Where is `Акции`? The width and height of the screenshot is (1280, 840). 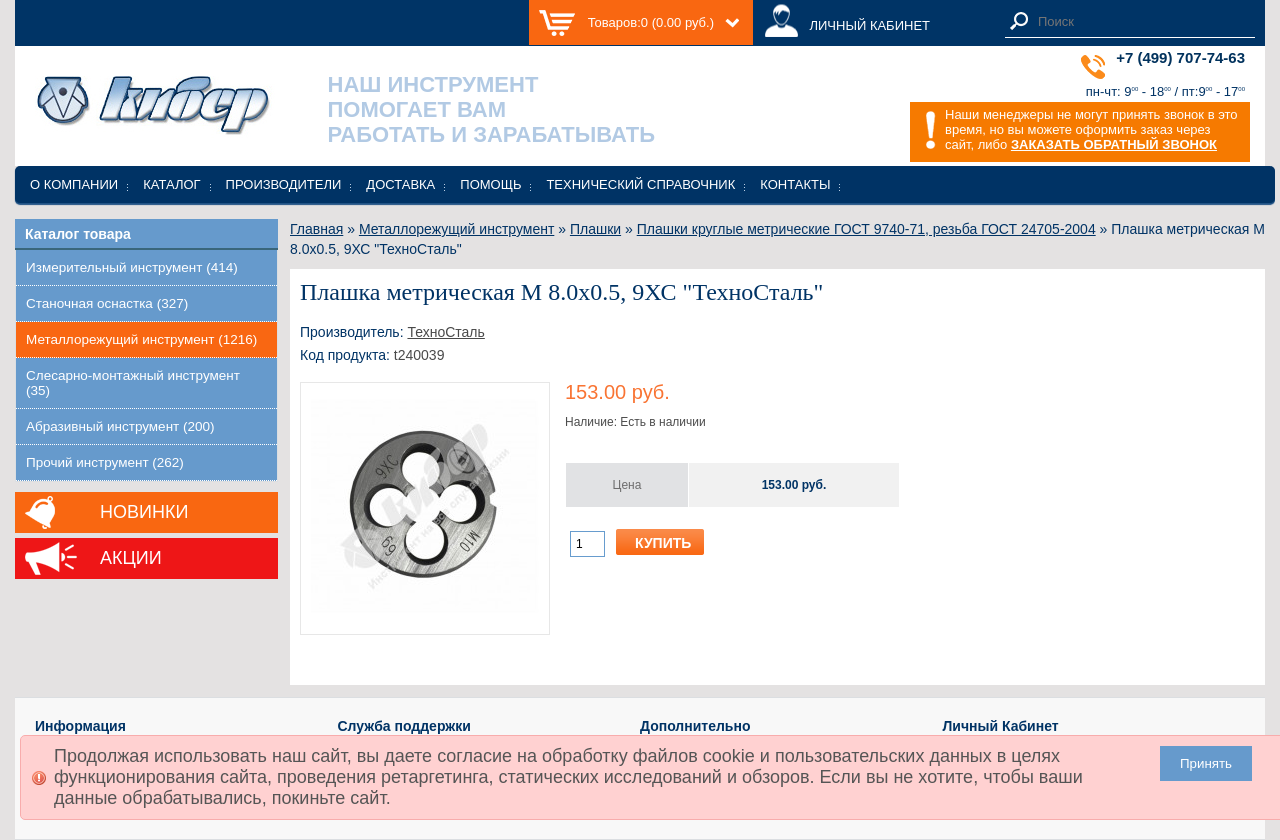 Акции is located at coordinates (131, 558).